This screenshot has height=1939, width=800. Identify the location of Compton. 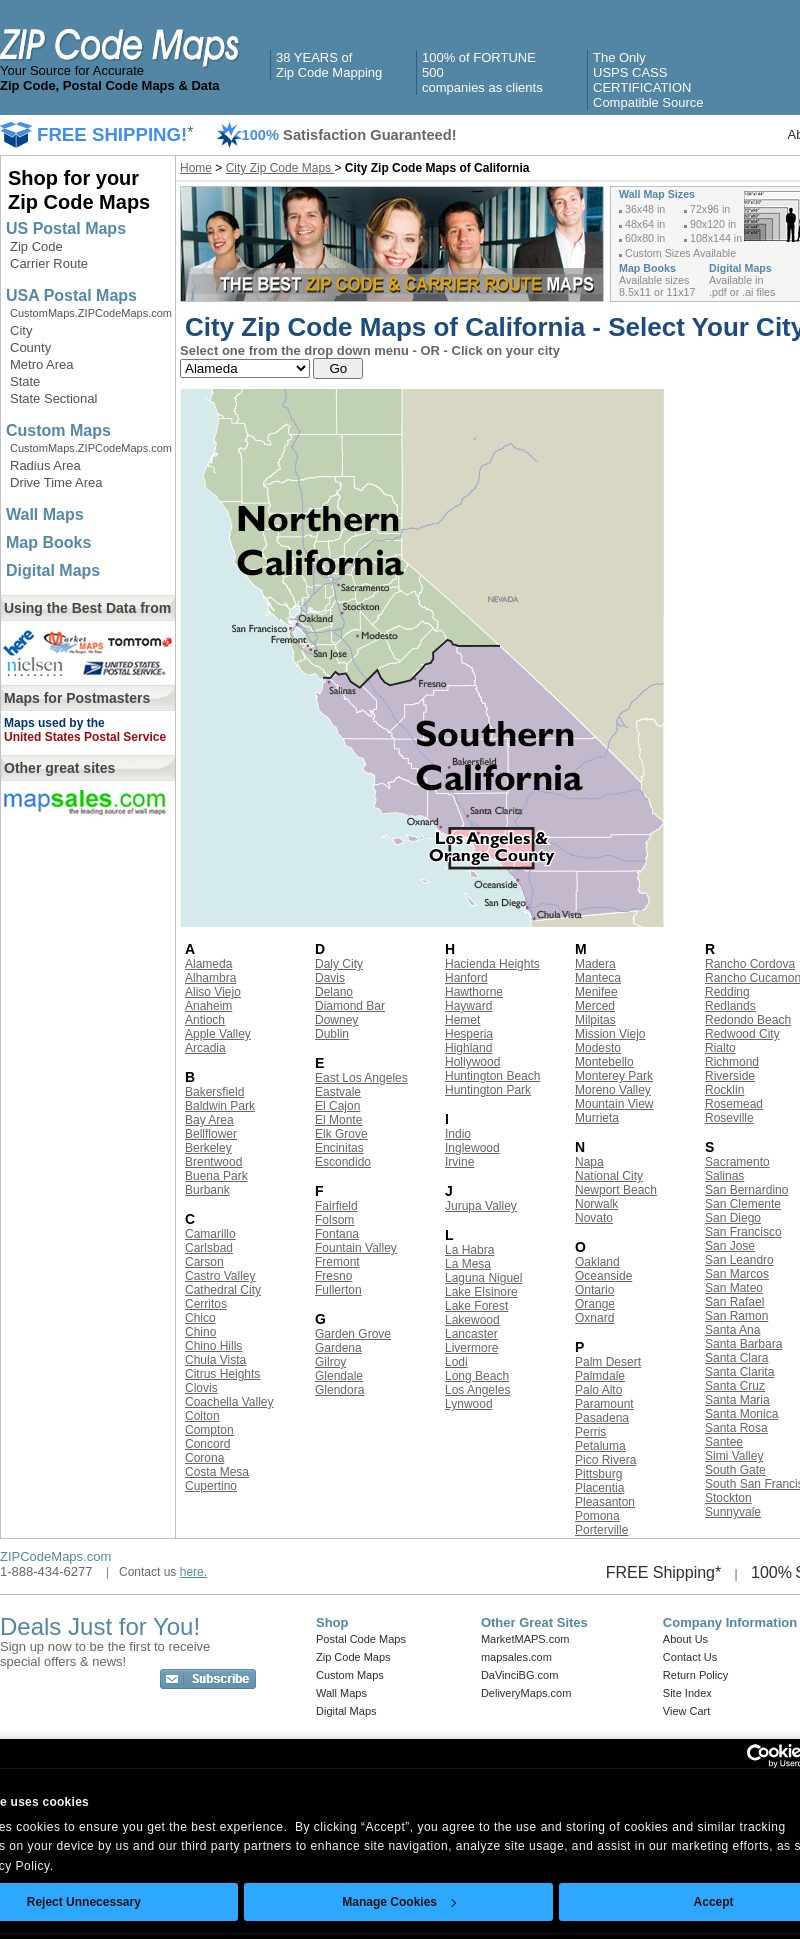
(209, 1430).